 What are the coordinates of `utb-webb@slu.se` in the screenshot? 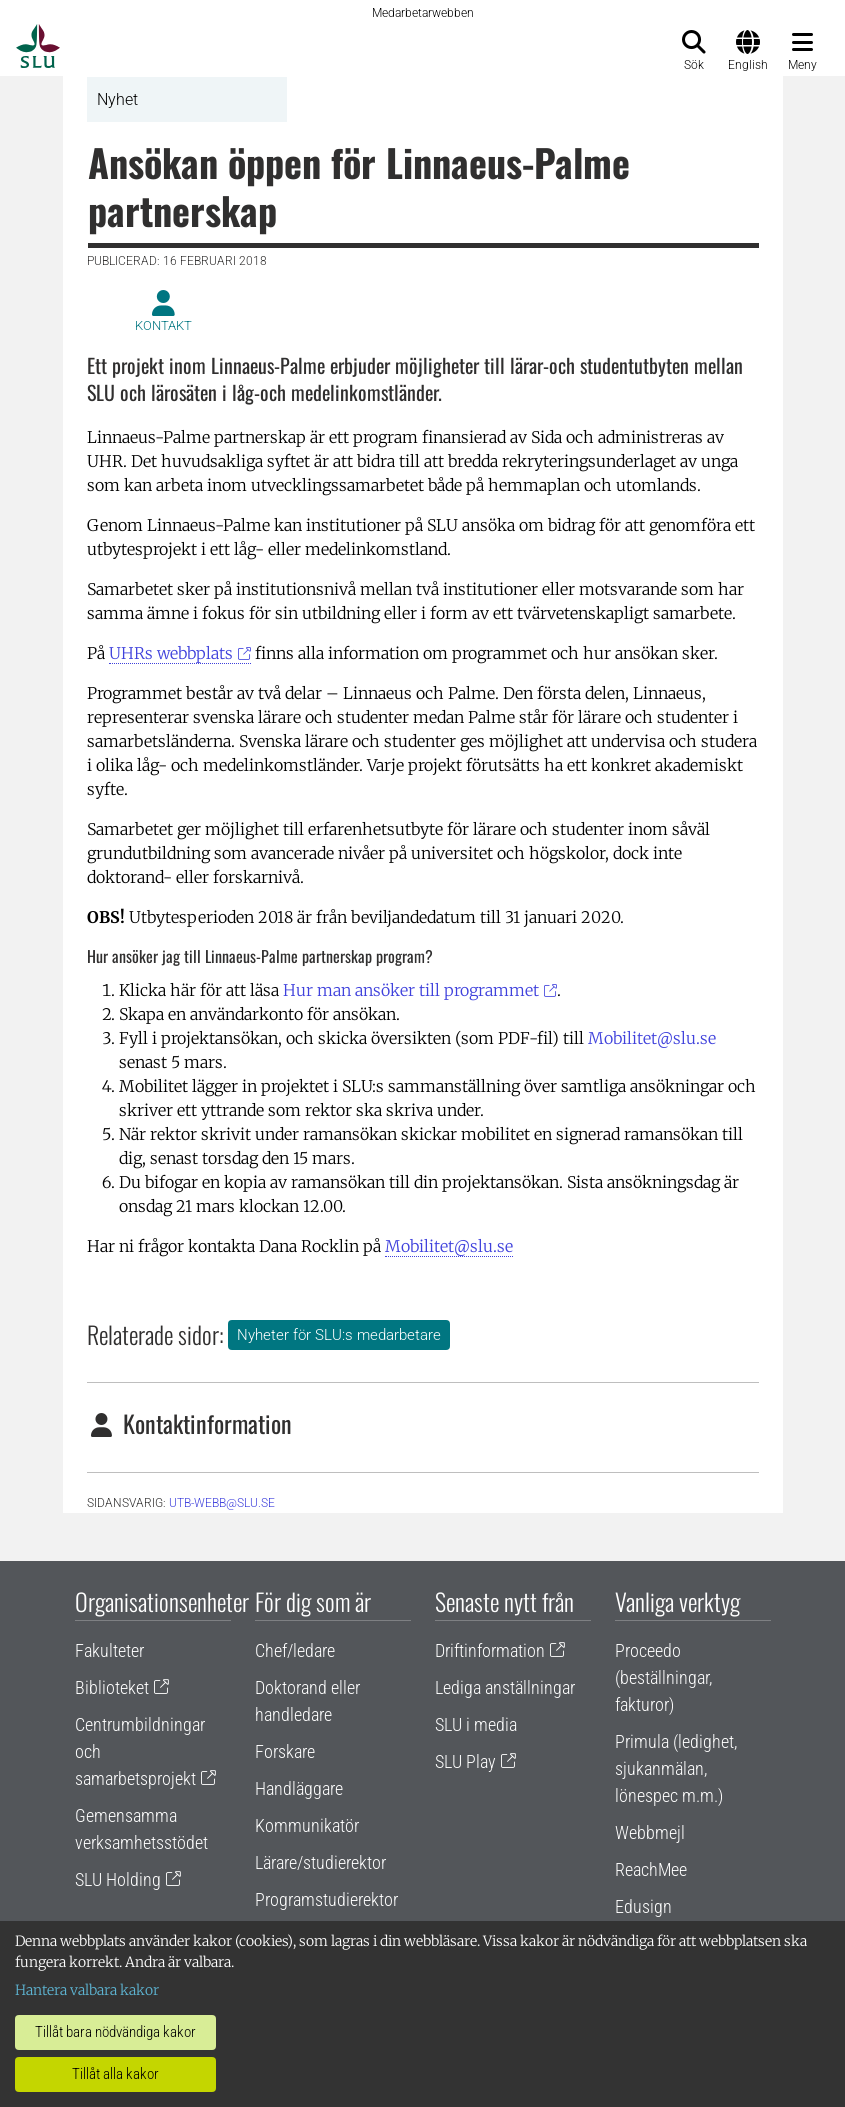 It's located at (222, 1503).